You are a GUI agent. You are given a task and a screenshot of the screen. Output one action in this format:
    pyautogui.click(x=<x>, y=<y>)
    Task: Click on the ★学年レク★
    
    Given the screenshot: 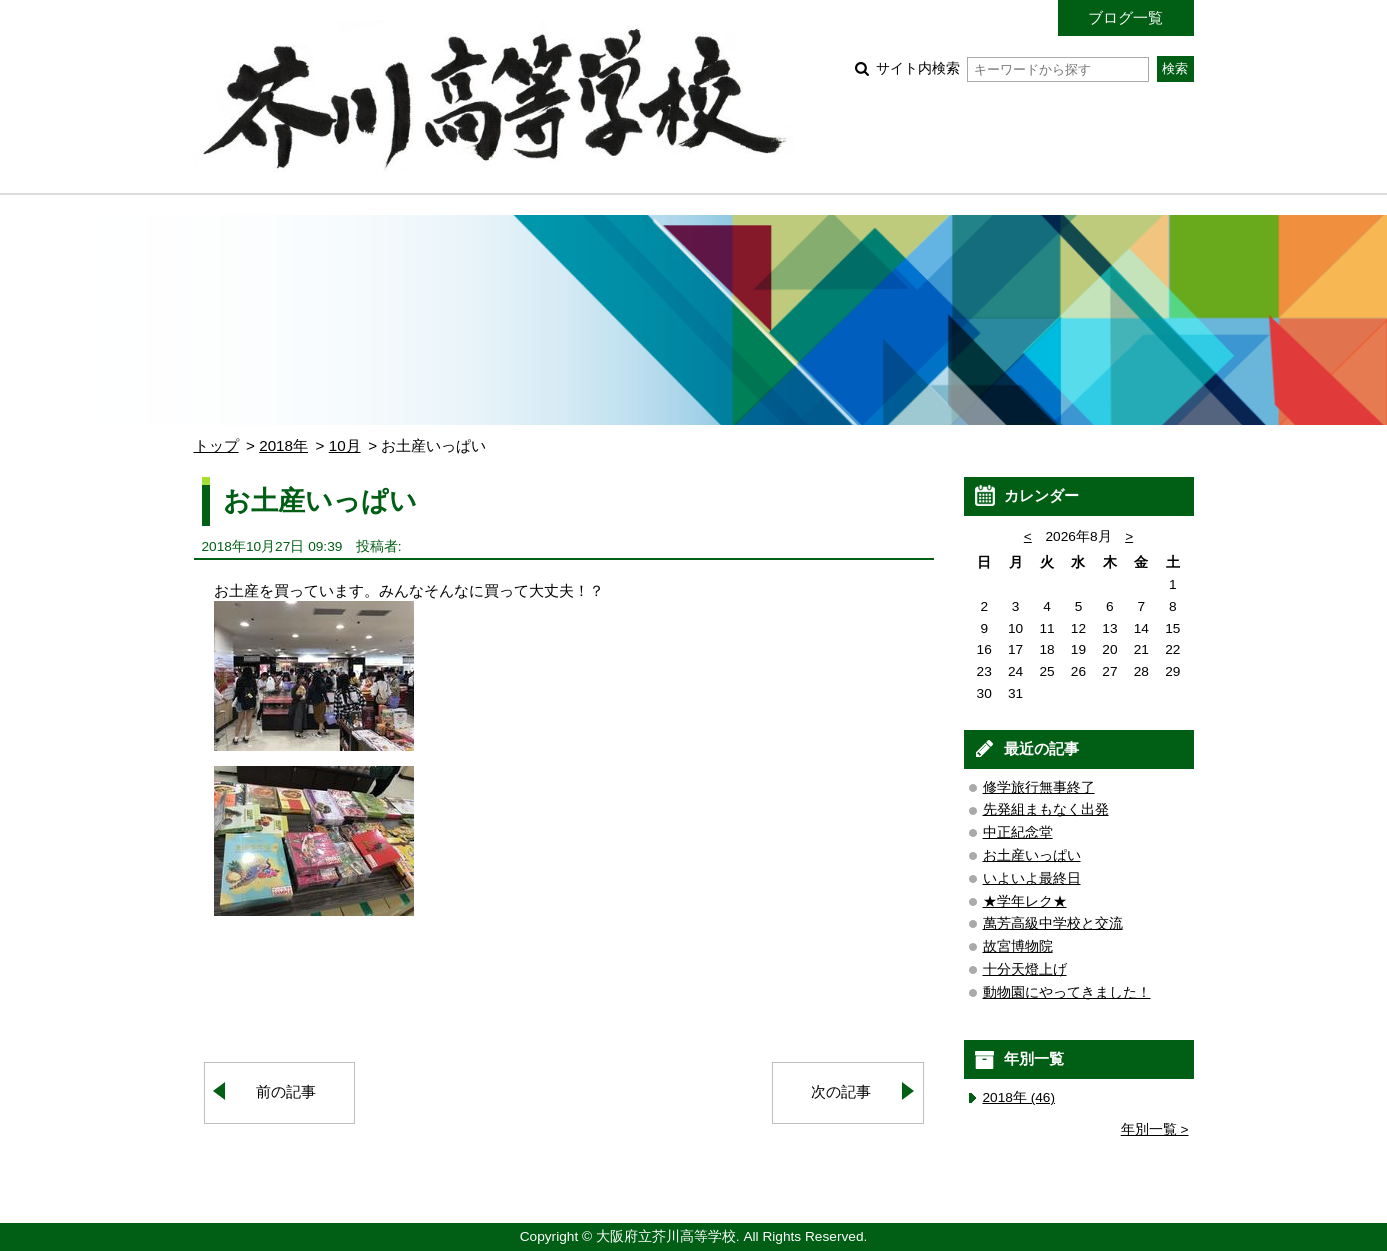 What is the action you would take?
    pyautogui.click(x=1025, y=901)
    